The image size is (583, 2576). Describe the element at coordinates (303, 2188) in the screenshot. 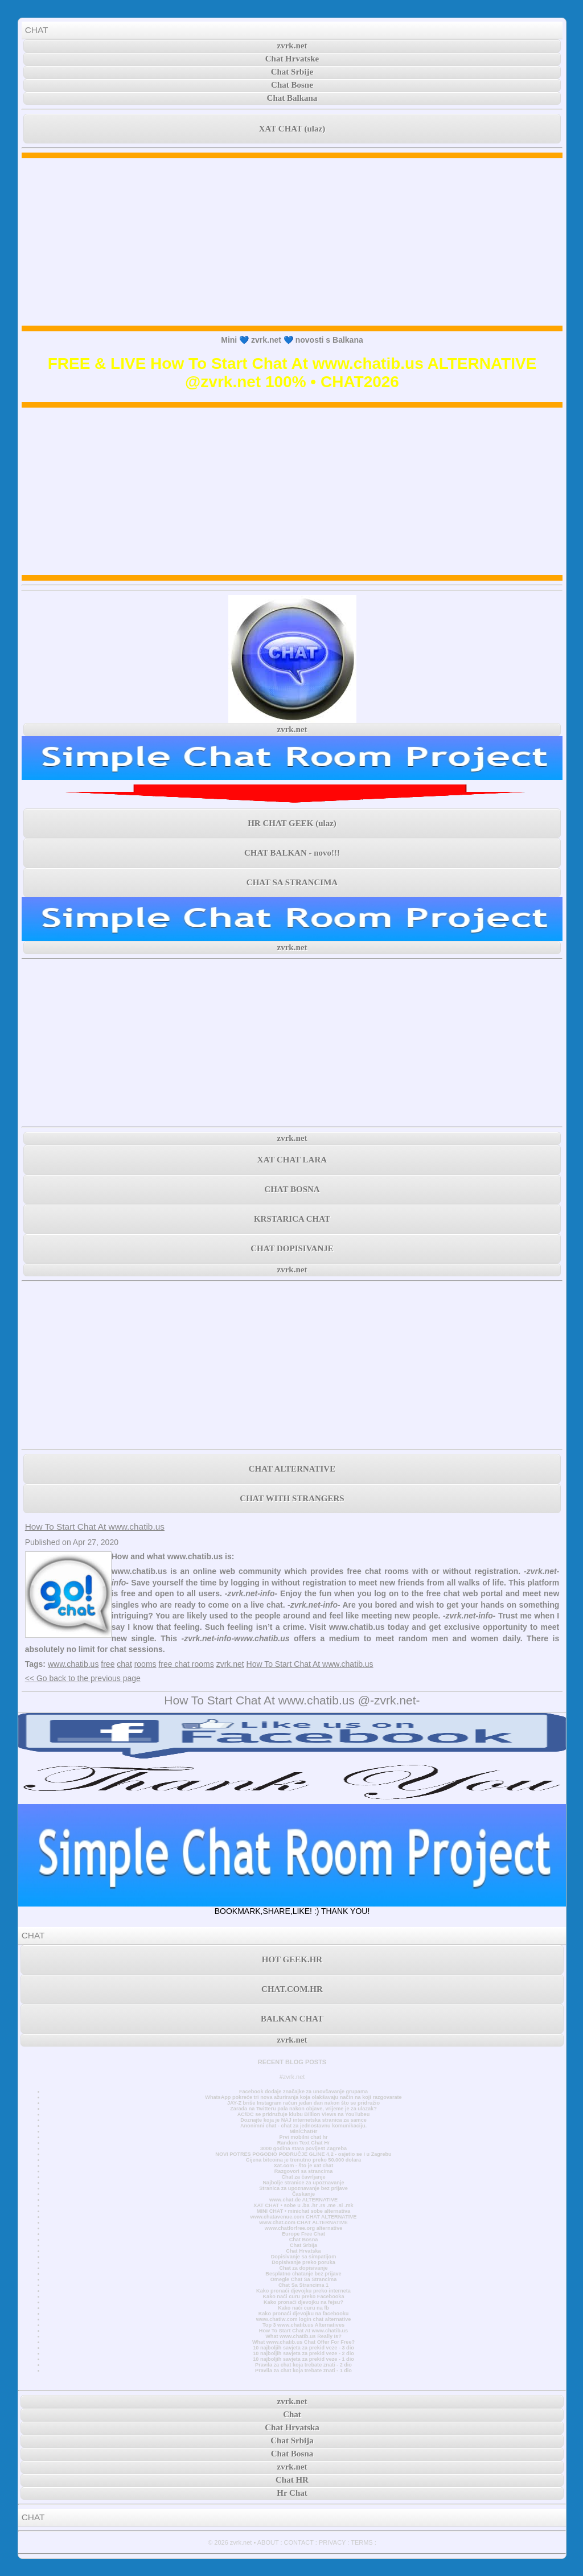

I see `Stranica za upoznavanje bez prijave` at that location.